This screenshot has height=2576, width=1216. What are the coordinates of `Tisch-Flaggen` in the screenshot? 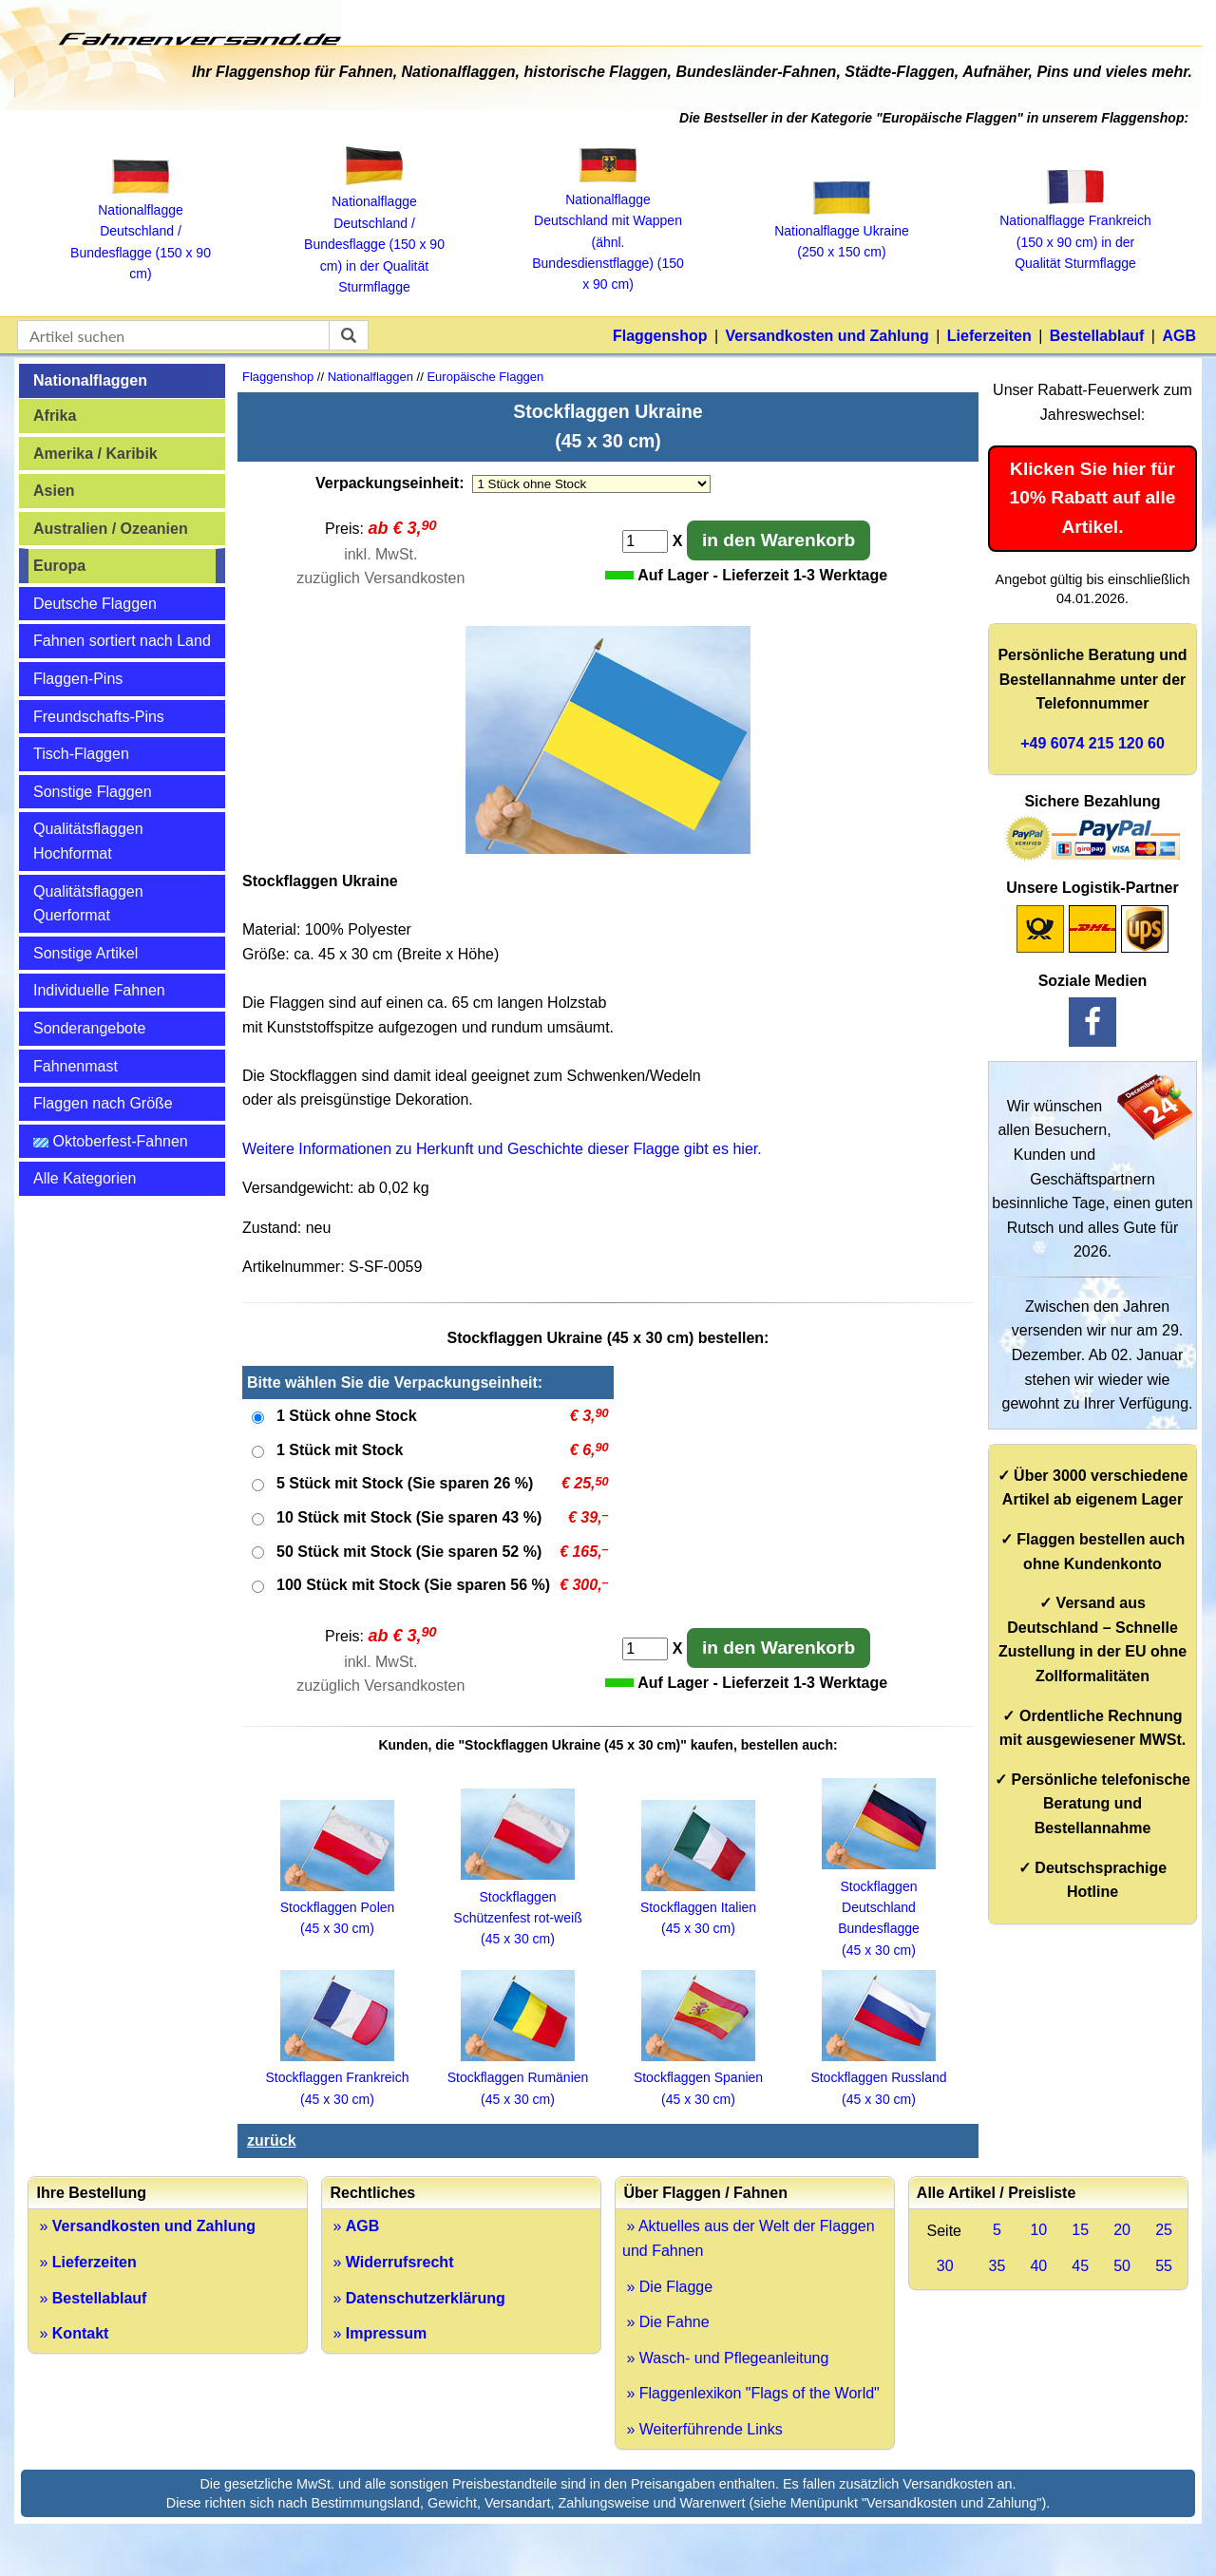 It's located at (81, 754).